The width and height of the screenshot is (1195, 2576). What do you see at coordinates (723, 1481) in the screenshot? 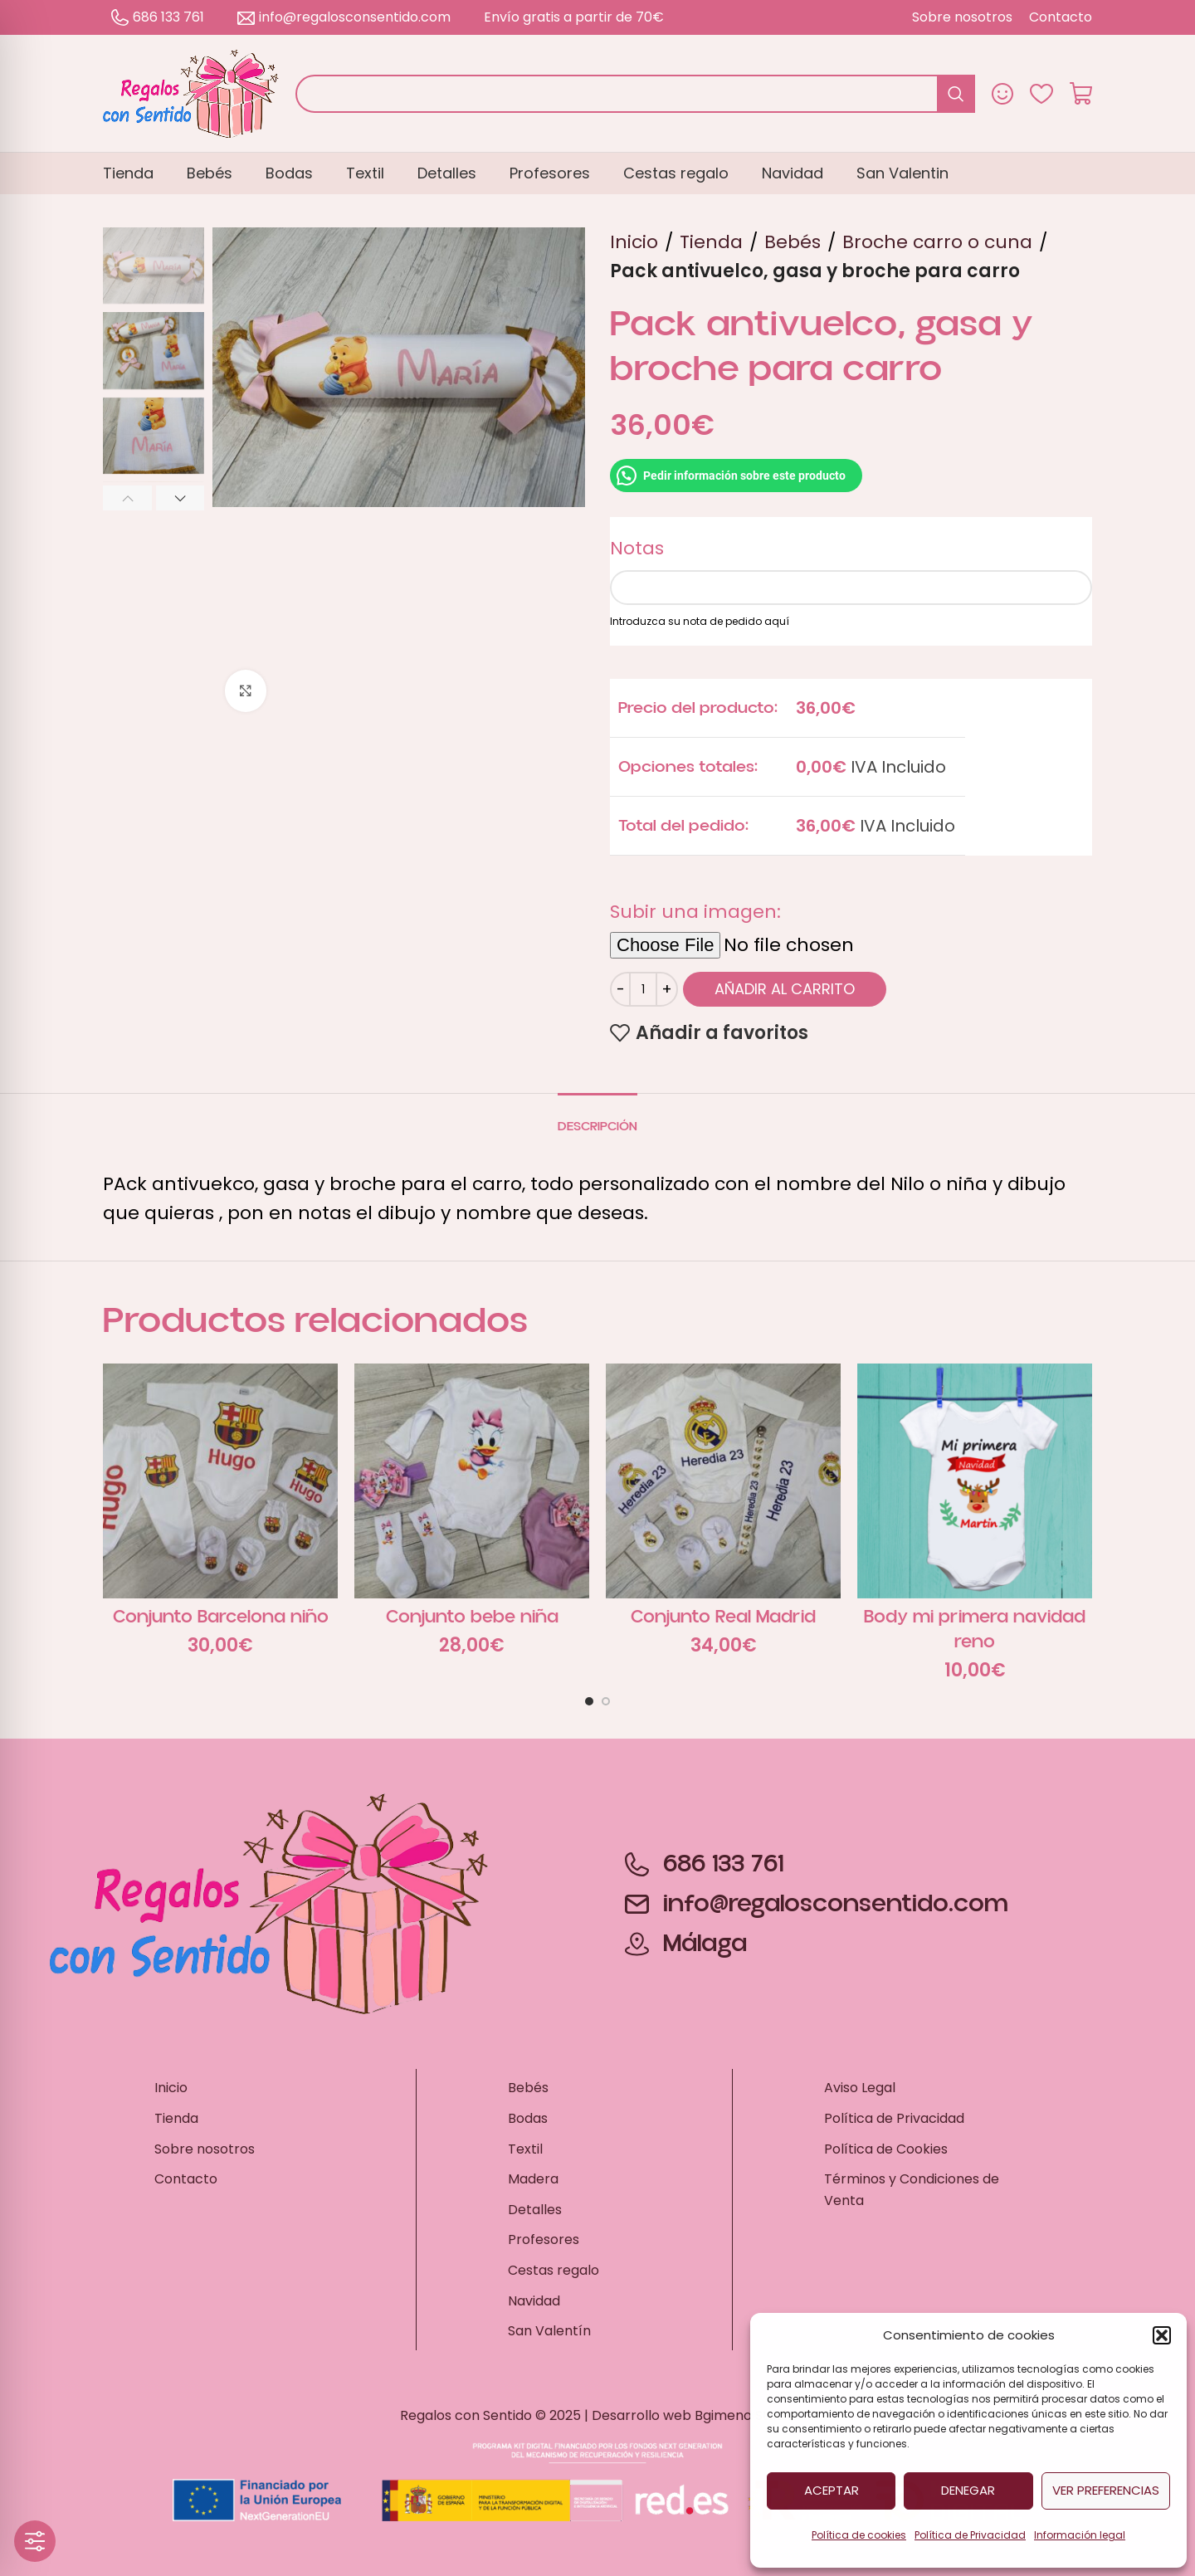
I see `[Conjunto Real Madrid]` at bounding box center [723, 1481].